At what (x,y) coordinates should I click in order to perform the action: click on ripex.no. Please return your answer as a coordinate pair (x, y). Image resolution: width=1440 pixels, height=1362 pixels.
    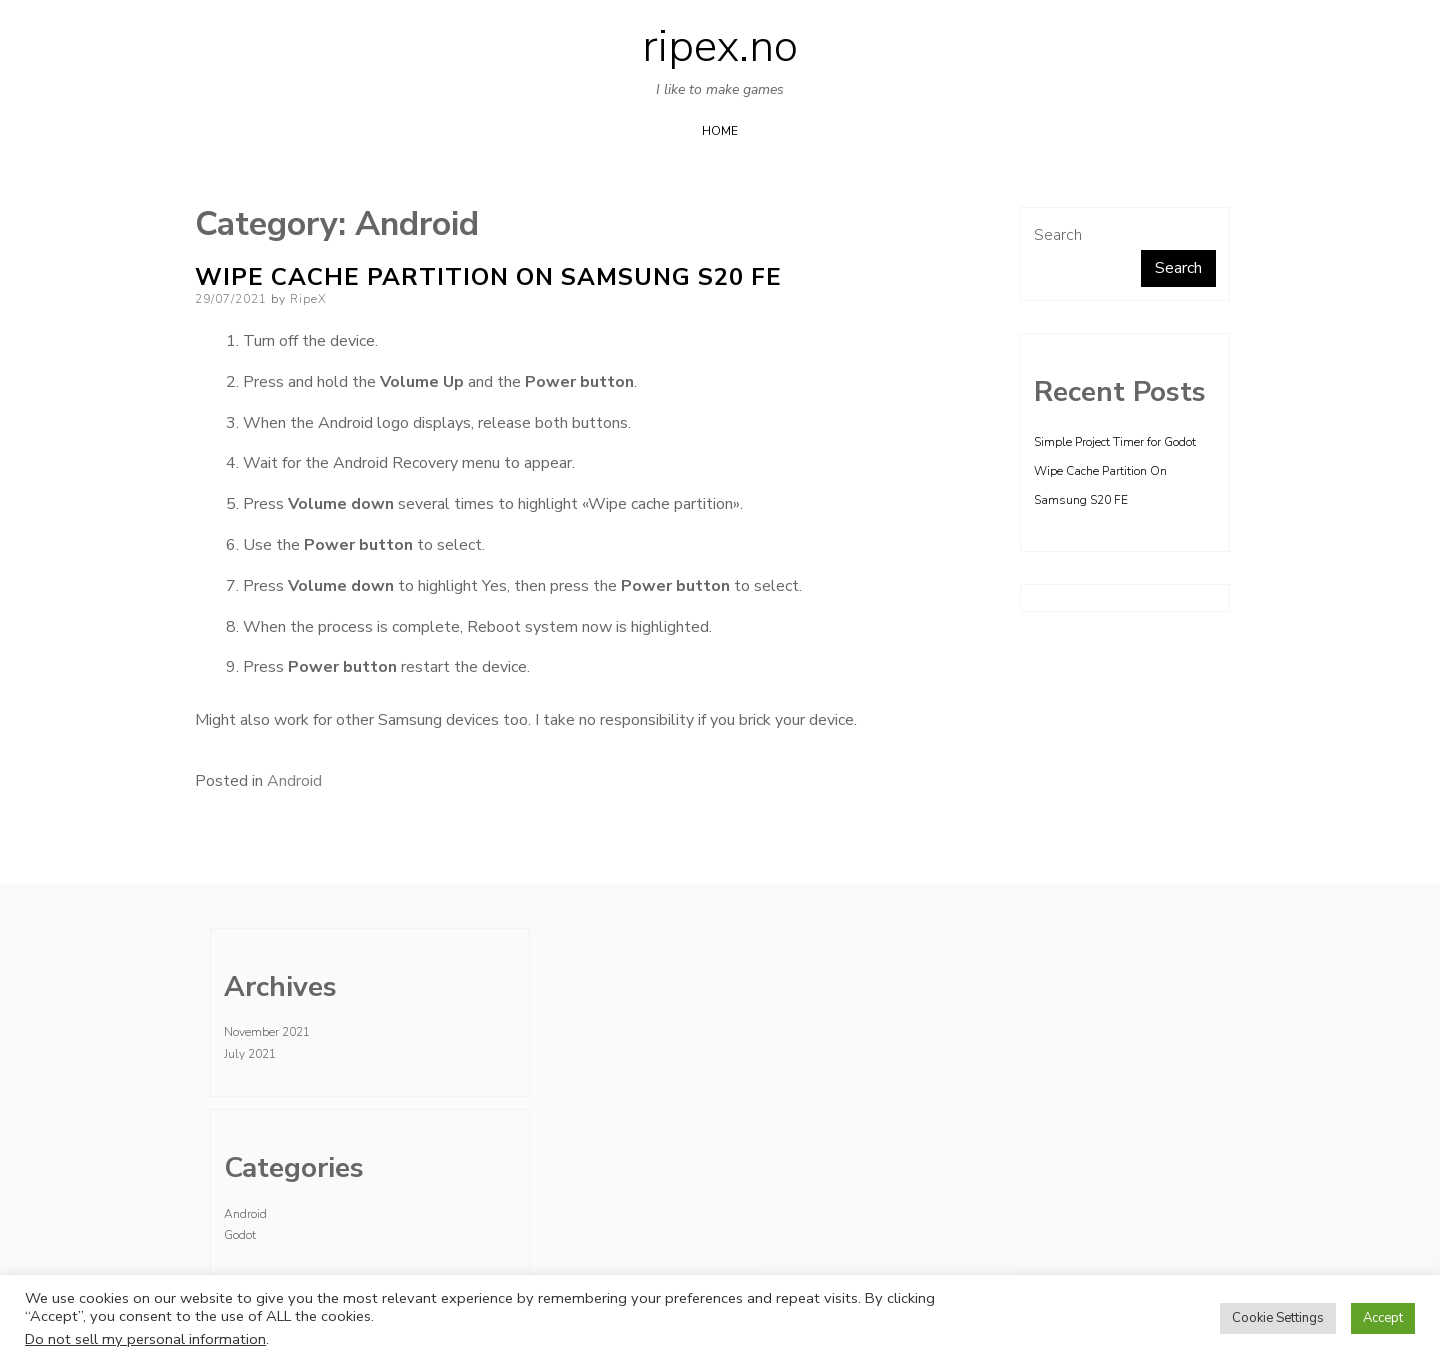
    Looking at the image, I should click on (720, 47).